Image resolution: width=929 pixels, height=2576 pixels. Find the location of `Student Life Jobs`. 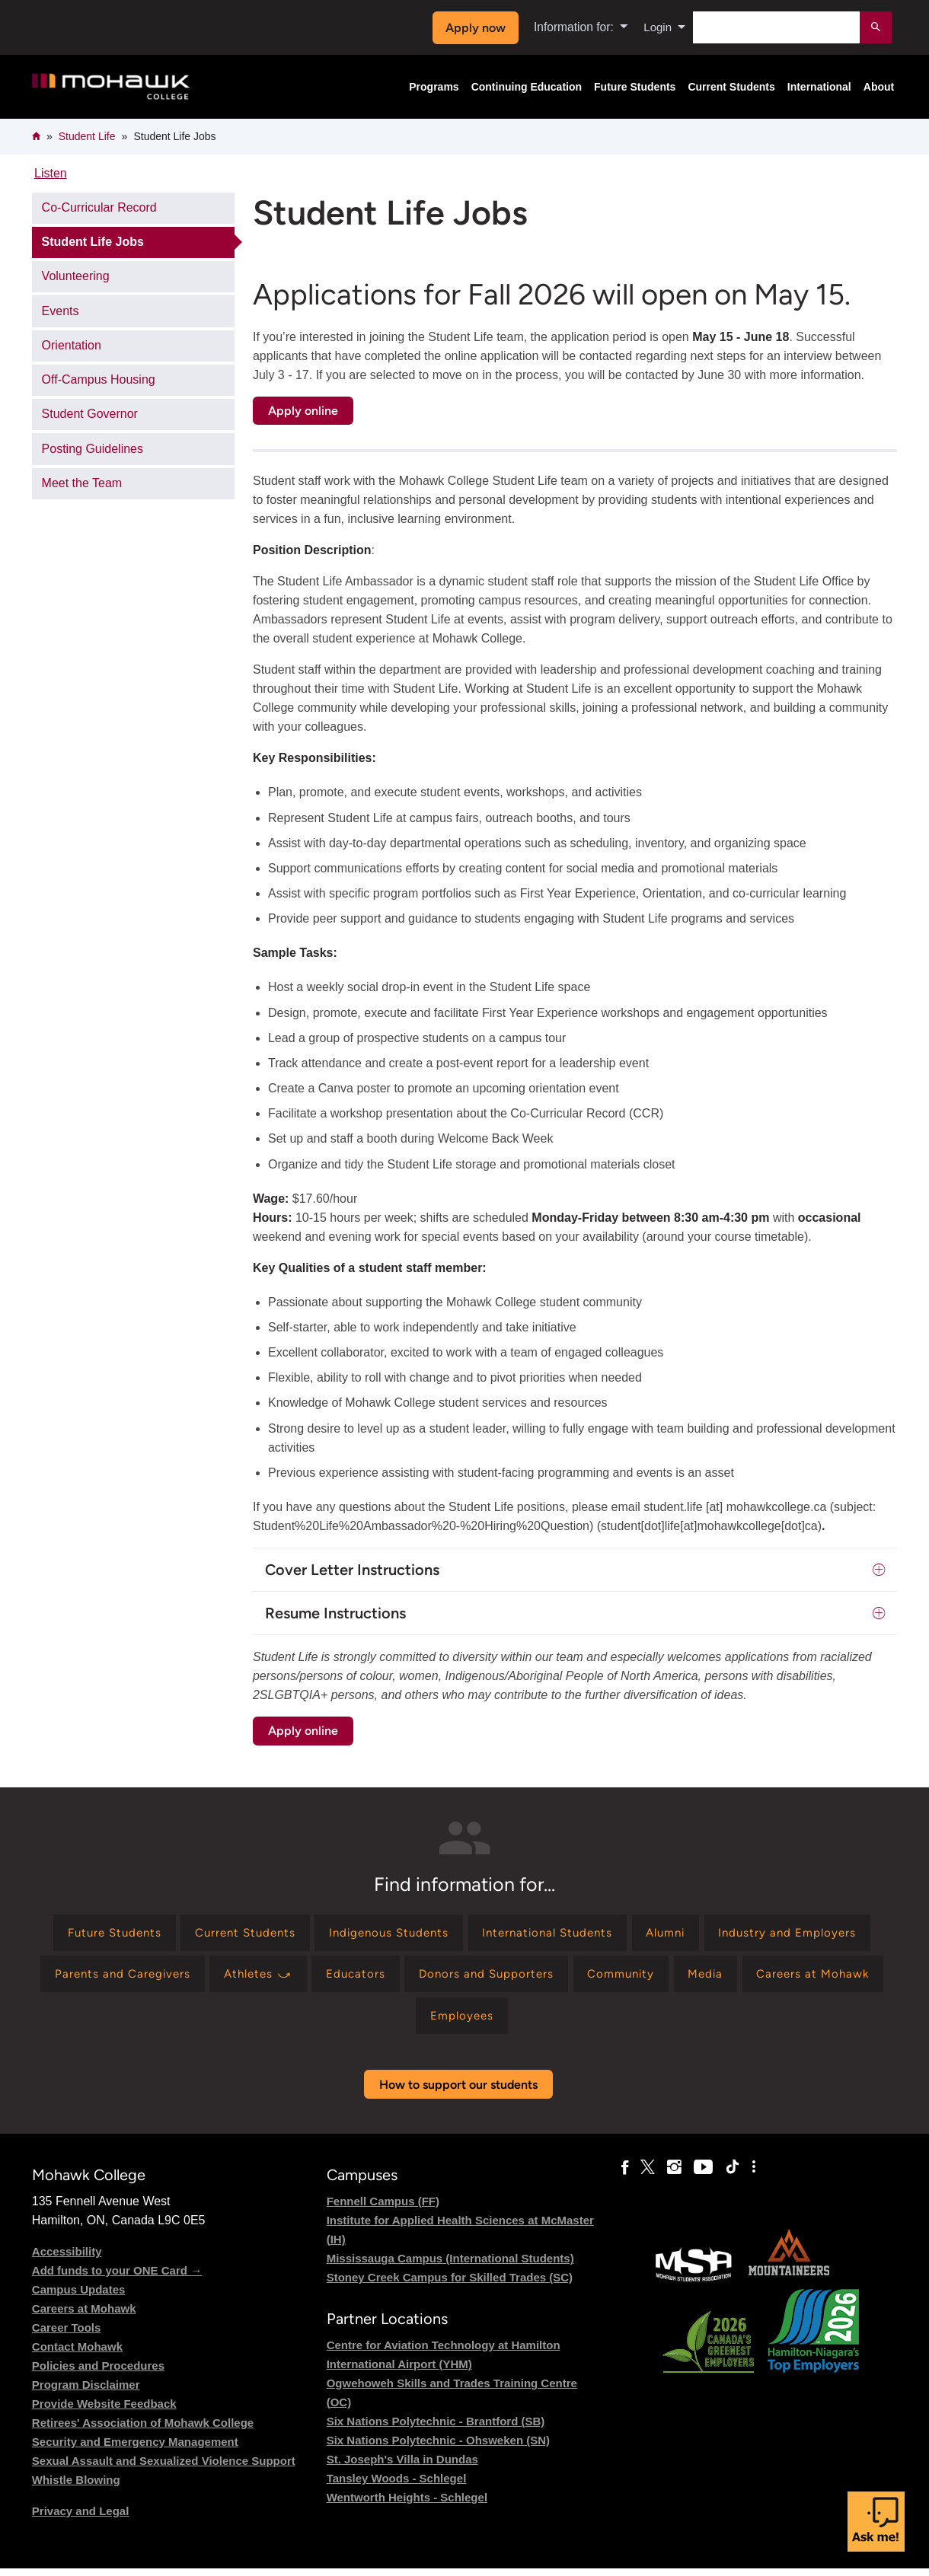

Student Life Jobs is located at coordinates (93, 241).